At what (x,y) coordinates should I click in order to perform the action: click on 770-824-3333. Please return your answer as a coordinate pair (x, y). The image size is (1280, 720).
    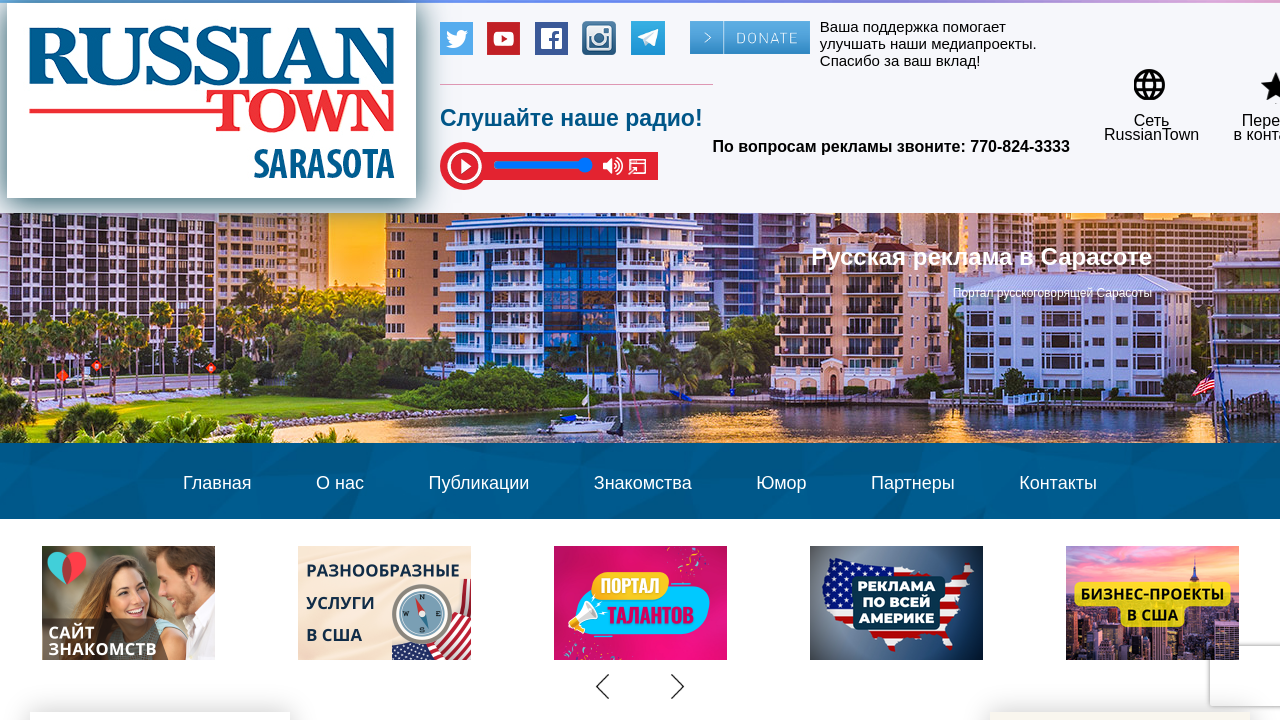
    Looking at the image, I should click on (1020, 146).